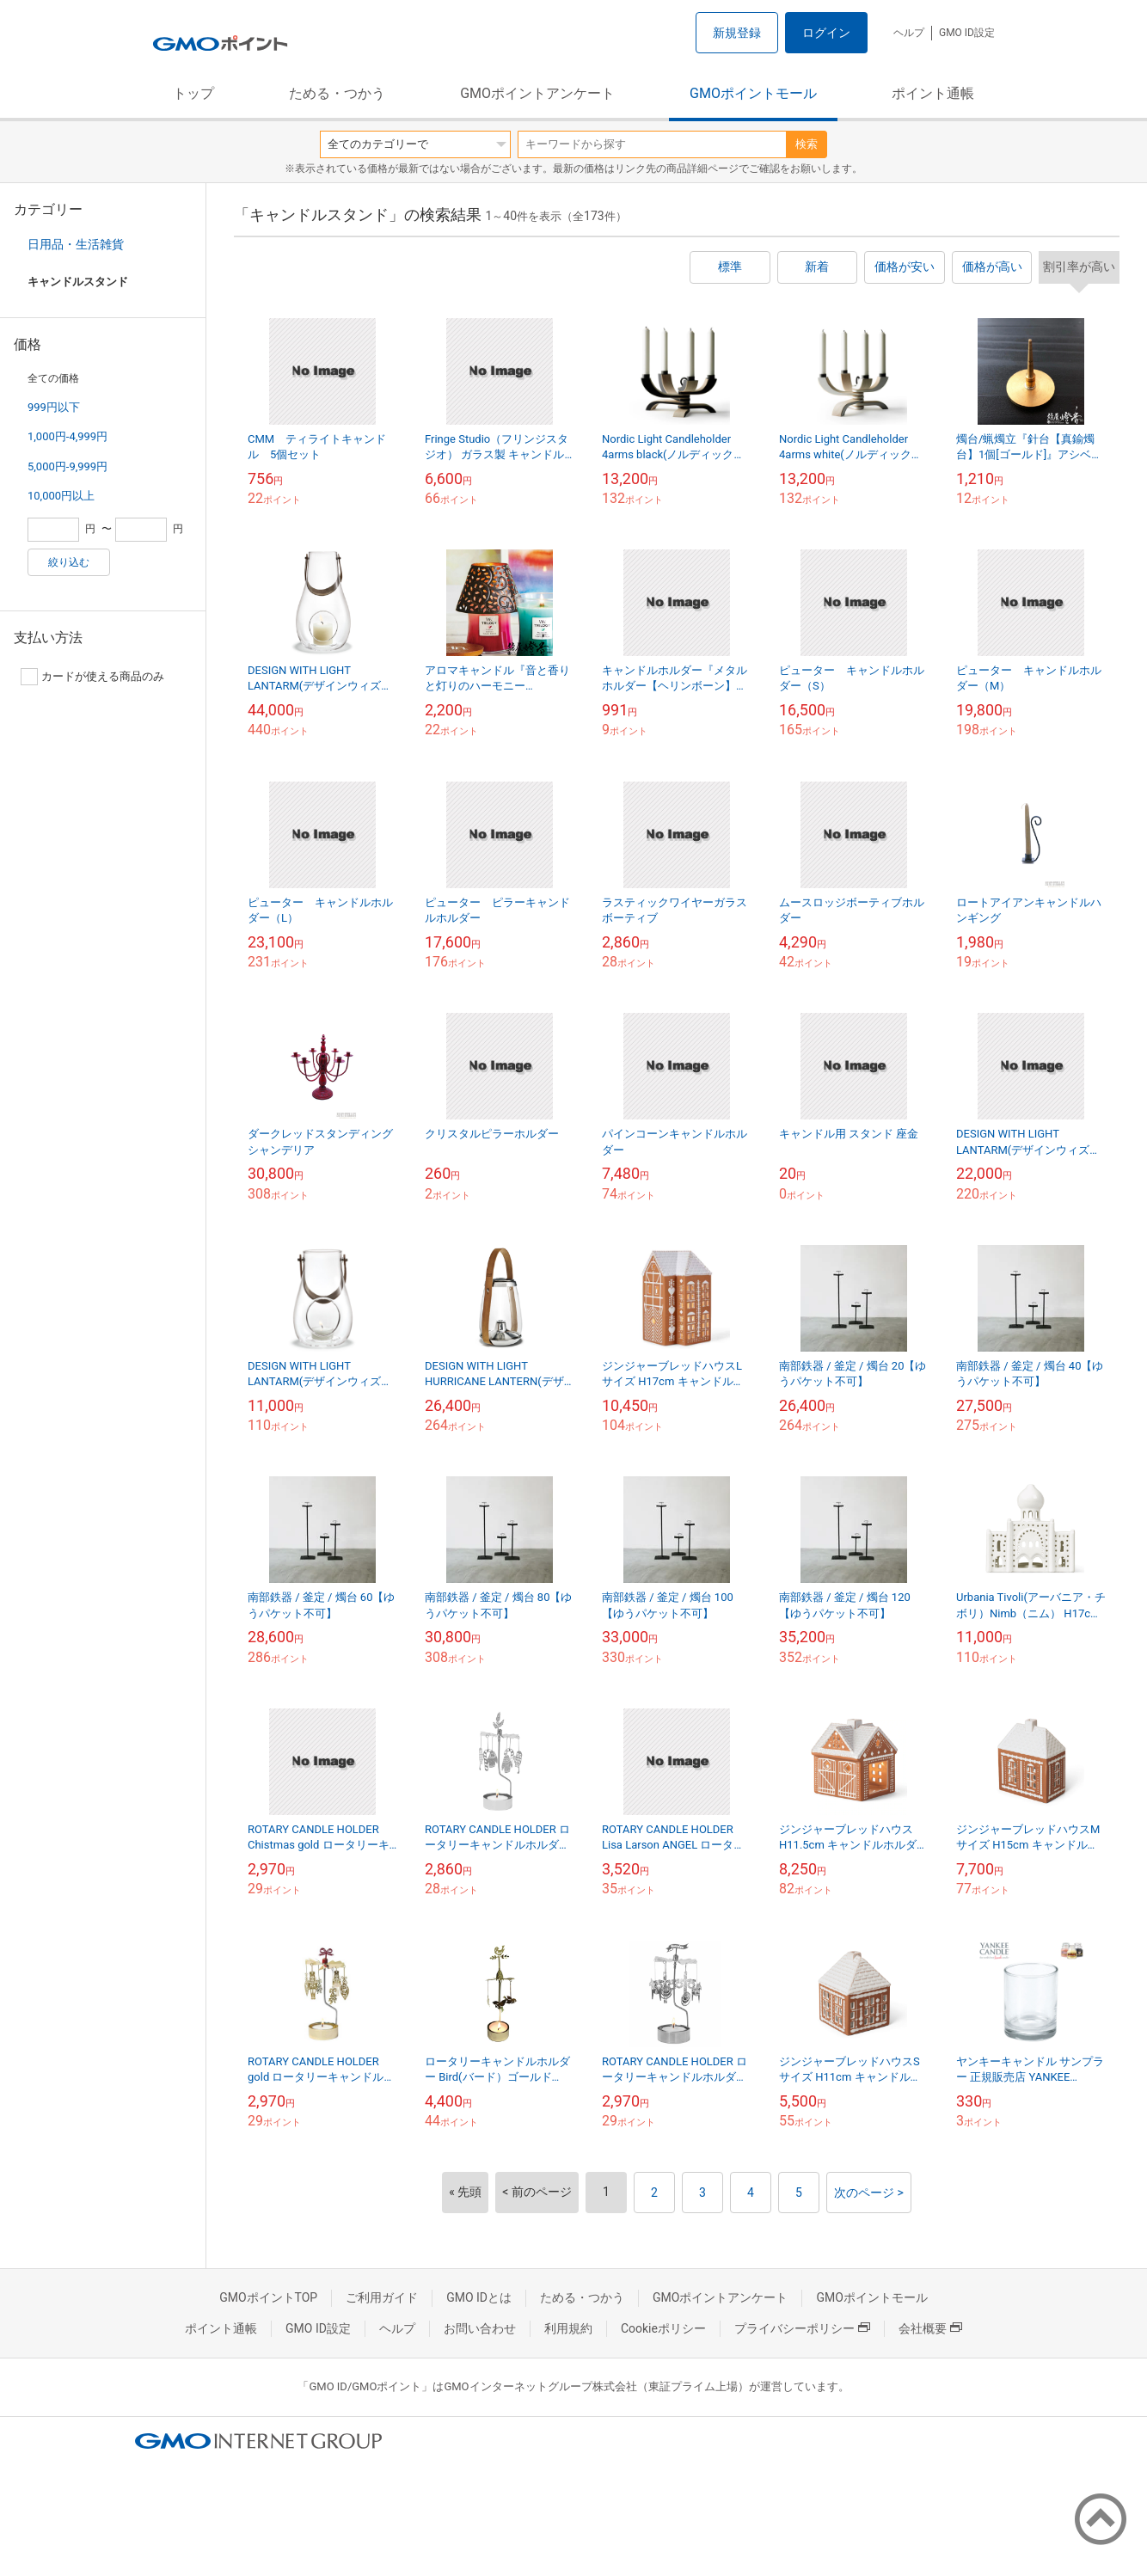 The height and width of the screenshot is (2576, 1147). What do you see at coordinates (908, 33) in the screenshot?
I see `ヘルプ` at bounding box center [908, 33].